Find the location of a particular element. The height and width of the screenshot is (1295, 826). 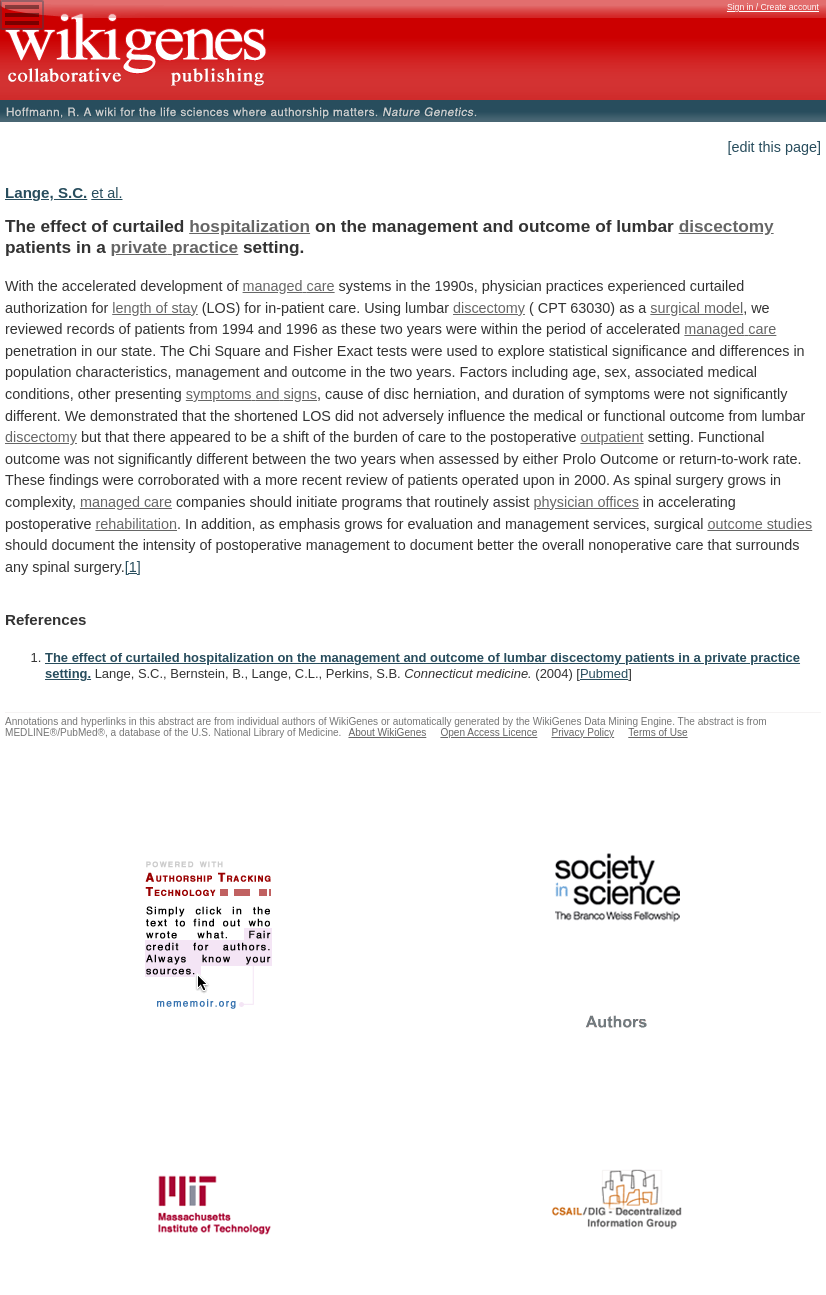

Sign in / Create account is located at coordinates (773, 7).